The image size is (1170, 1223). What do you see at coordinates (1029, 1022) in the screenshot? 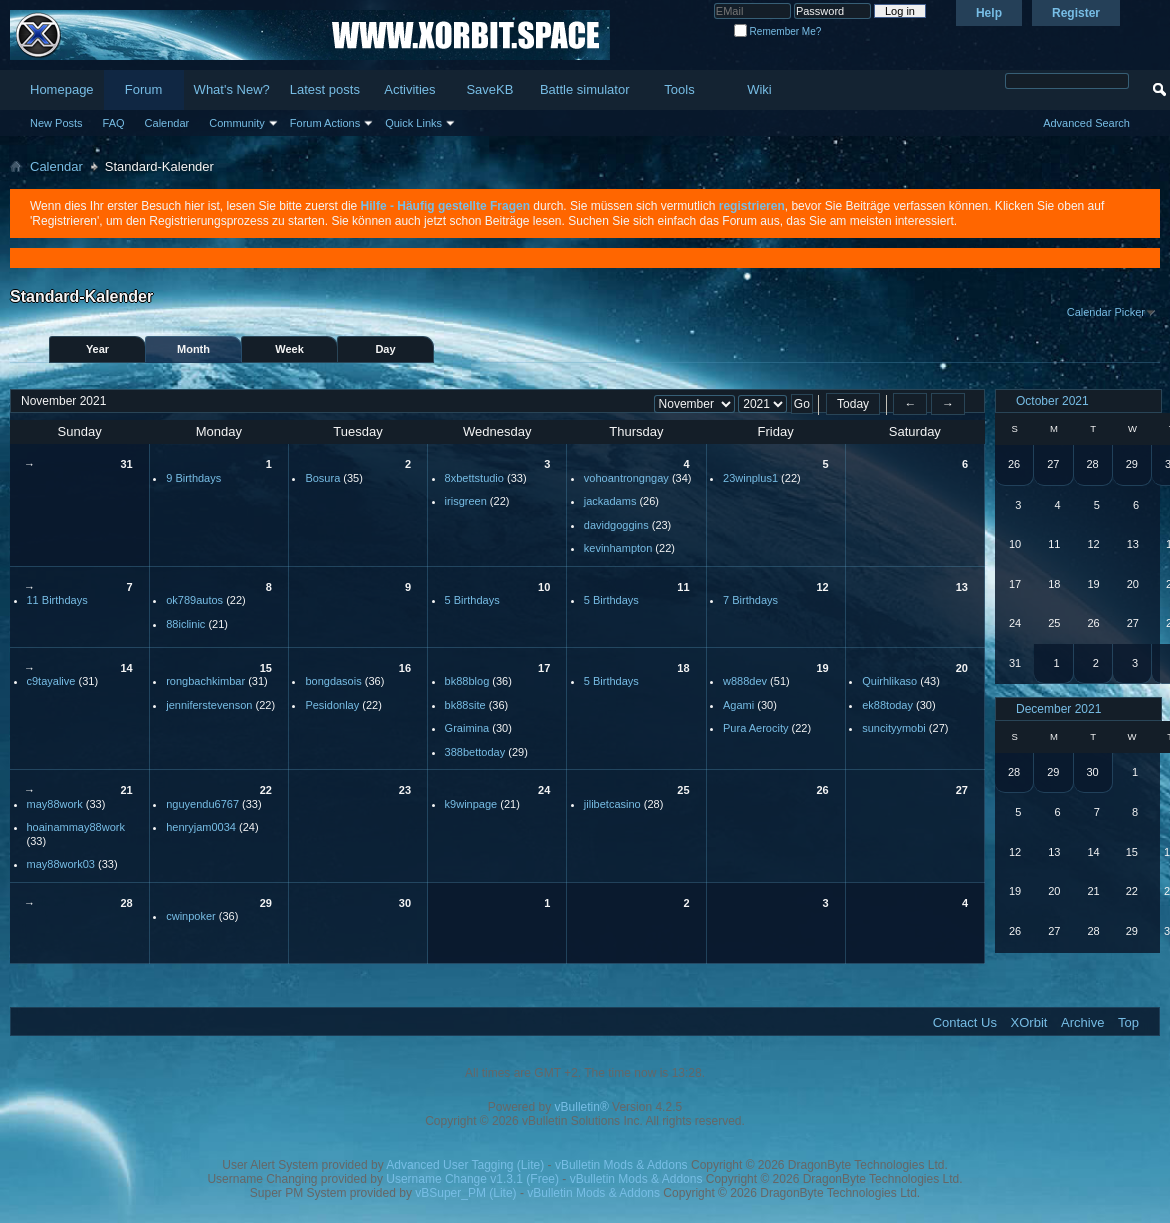
I see `XOrbit` at bounding box center [1029, 1022].